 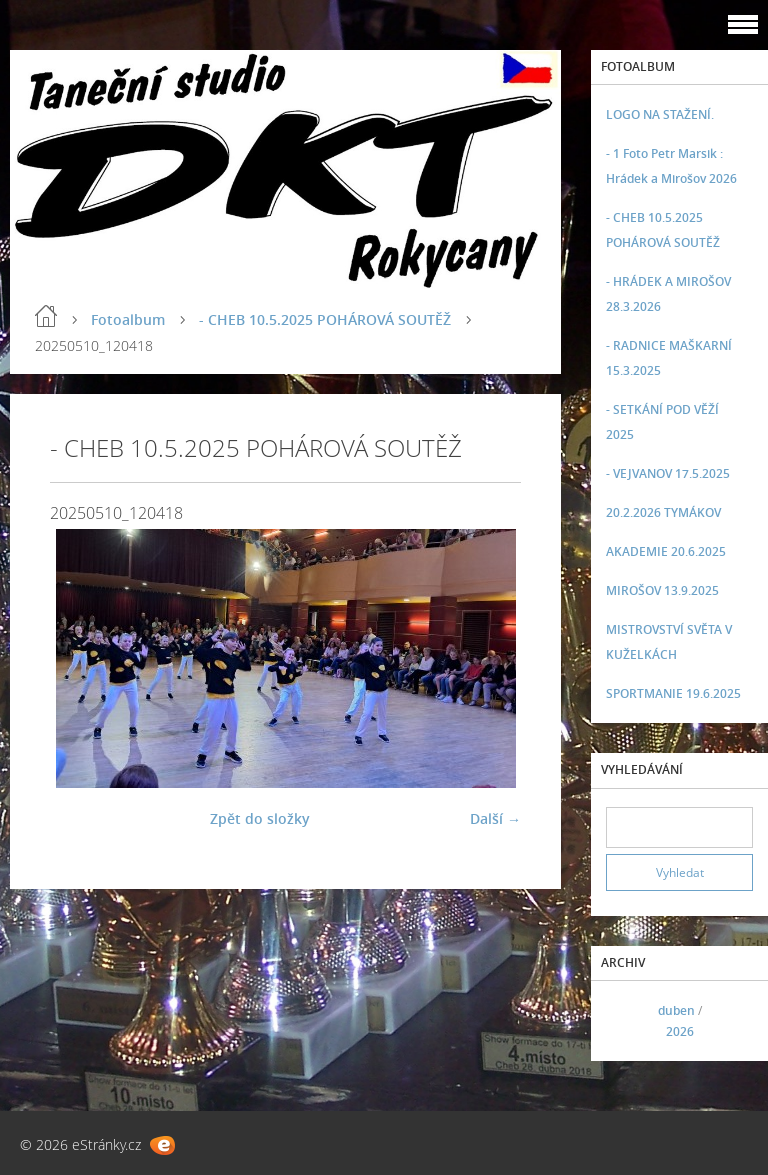 What do you see at coordinates (680, 1031) in the screenshot?
I see `2026` at bounding box center [680, 1031].